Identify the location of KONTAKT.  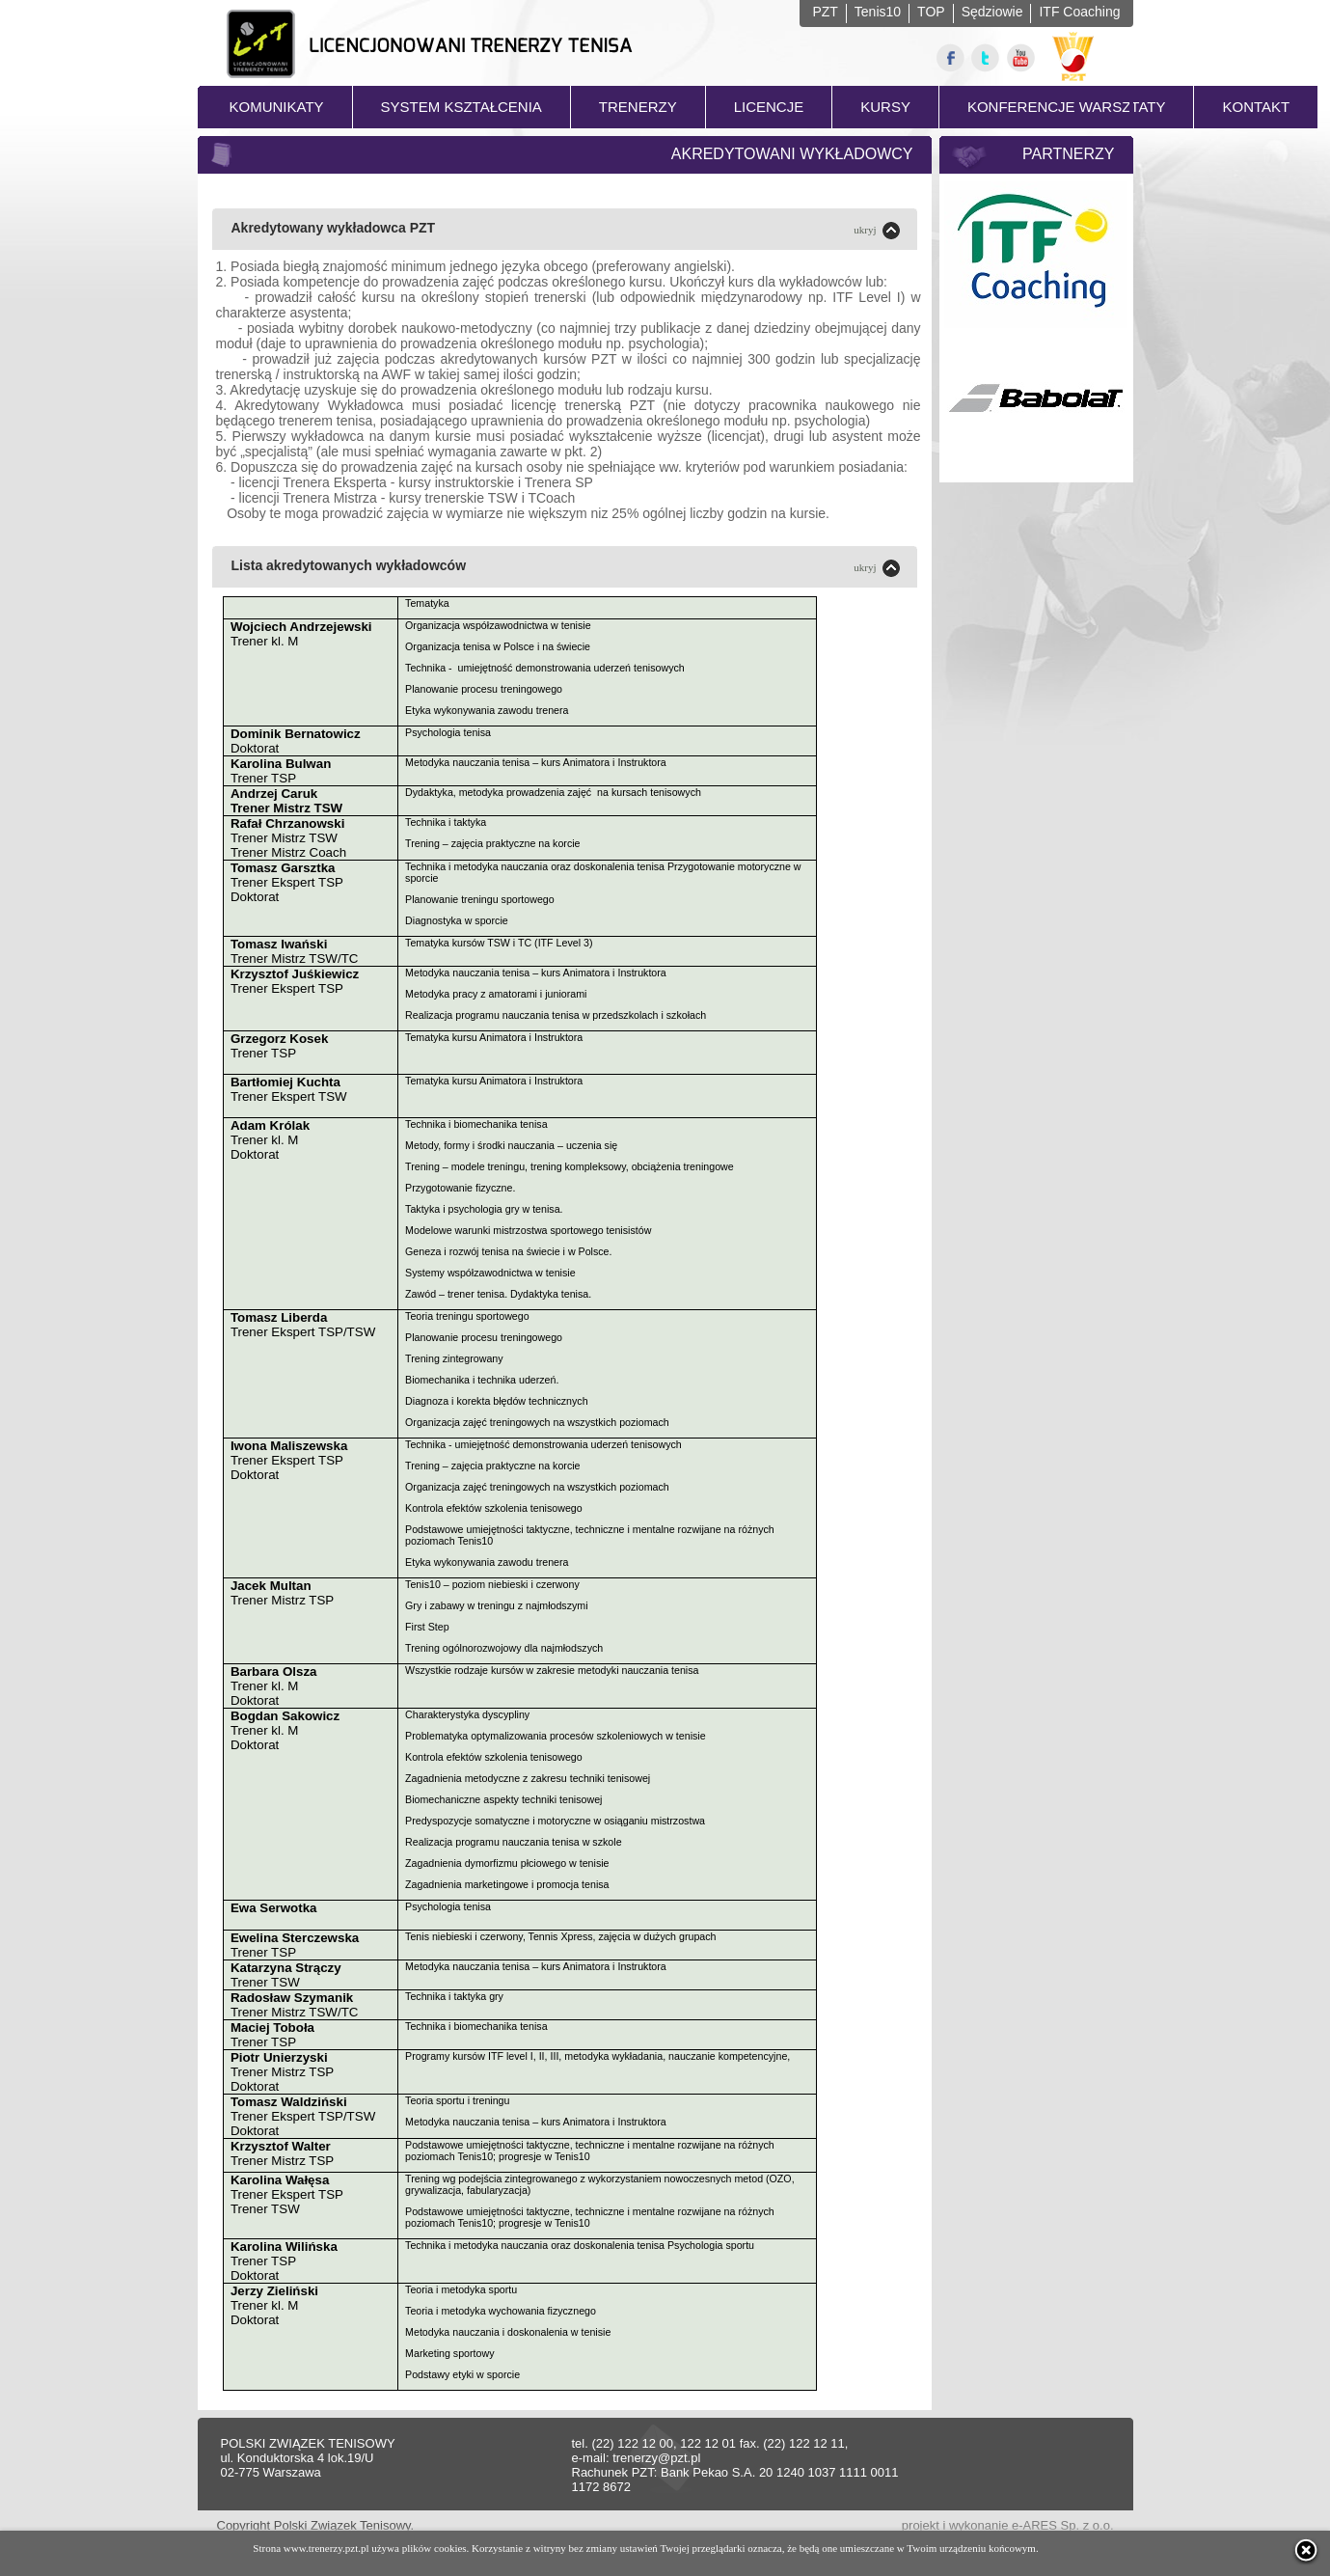
(1255, 106).